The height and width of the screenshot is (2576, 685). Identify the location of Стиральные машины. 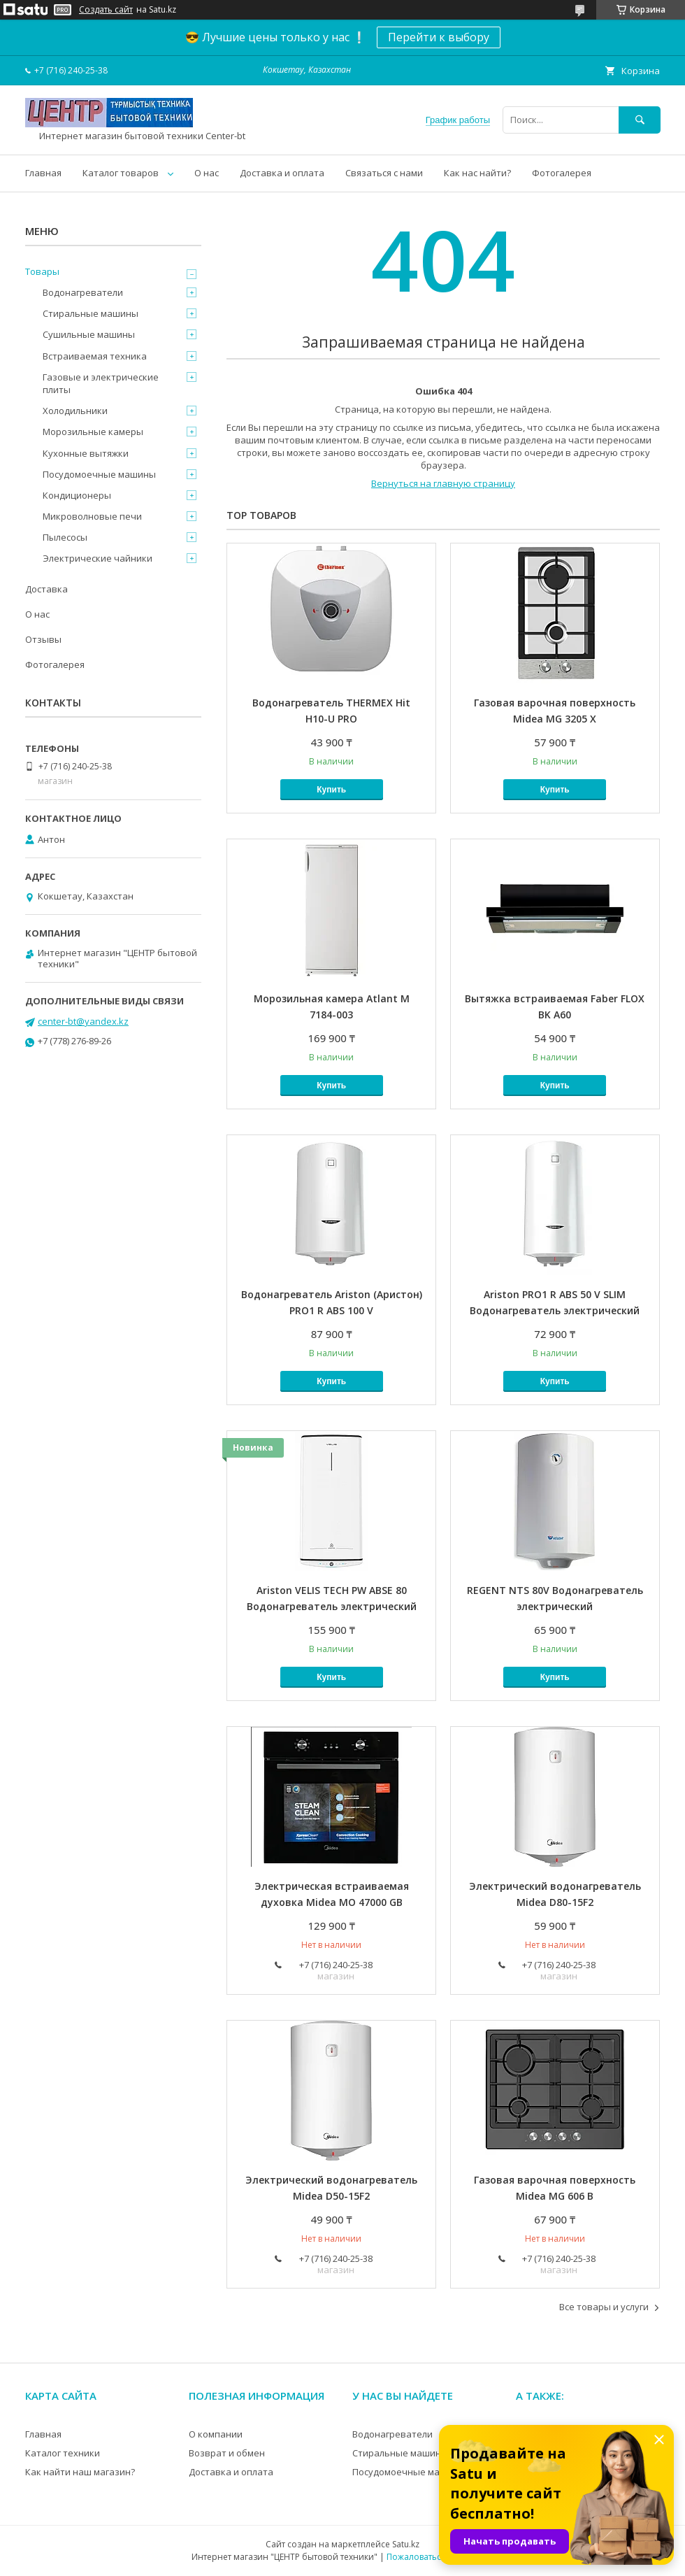
(90, 313).